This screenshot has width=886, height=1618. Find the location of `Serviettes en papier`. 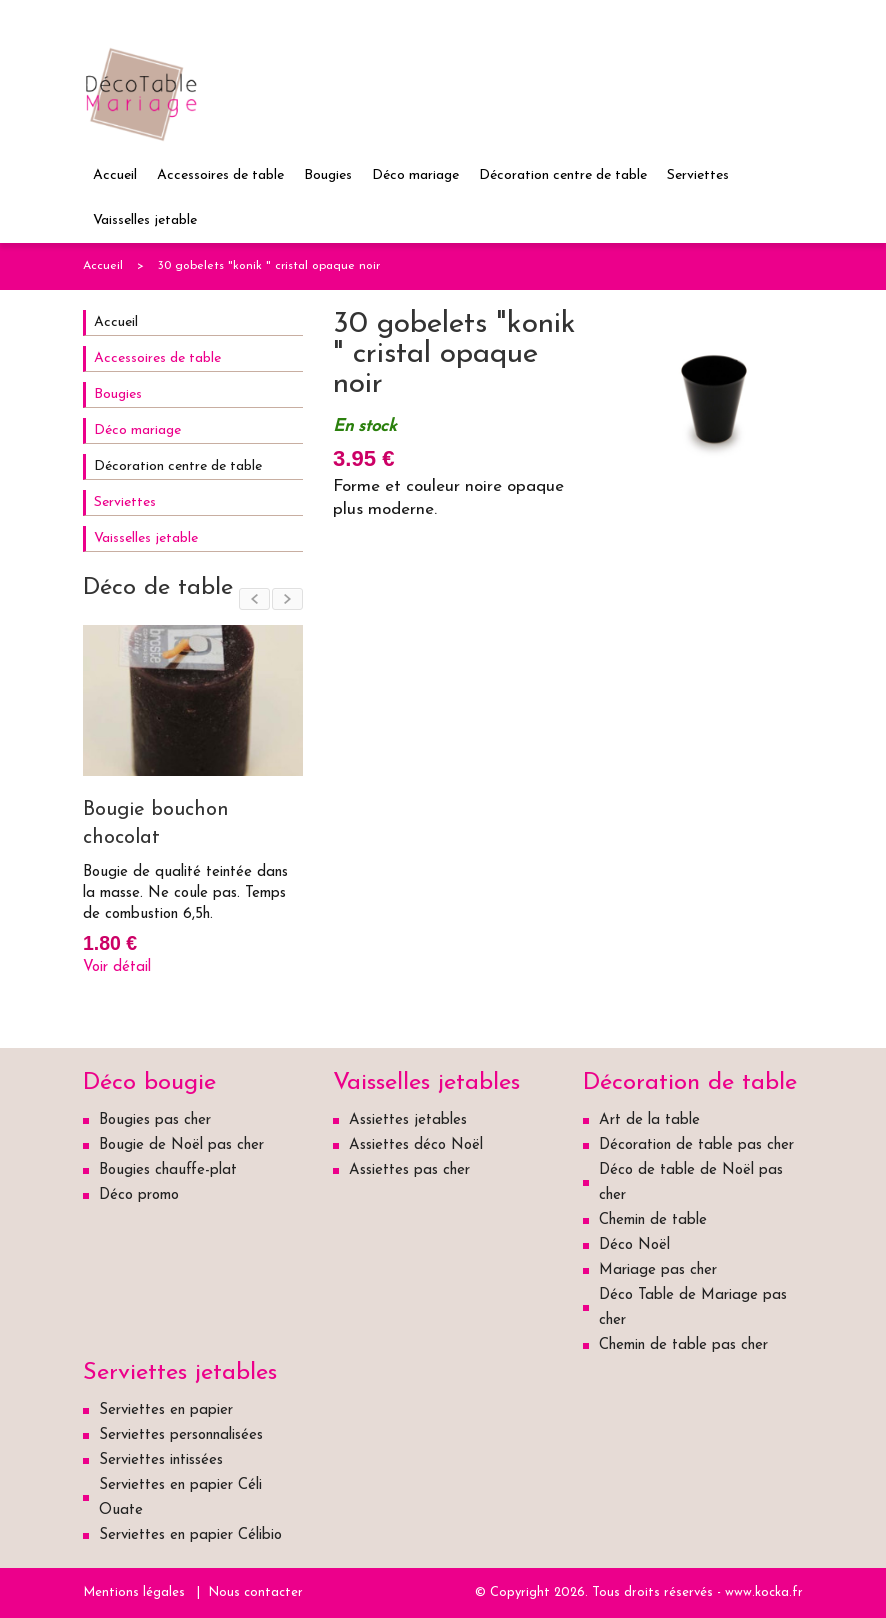

Serviettes en papier is located at coordinates (166, 1410).